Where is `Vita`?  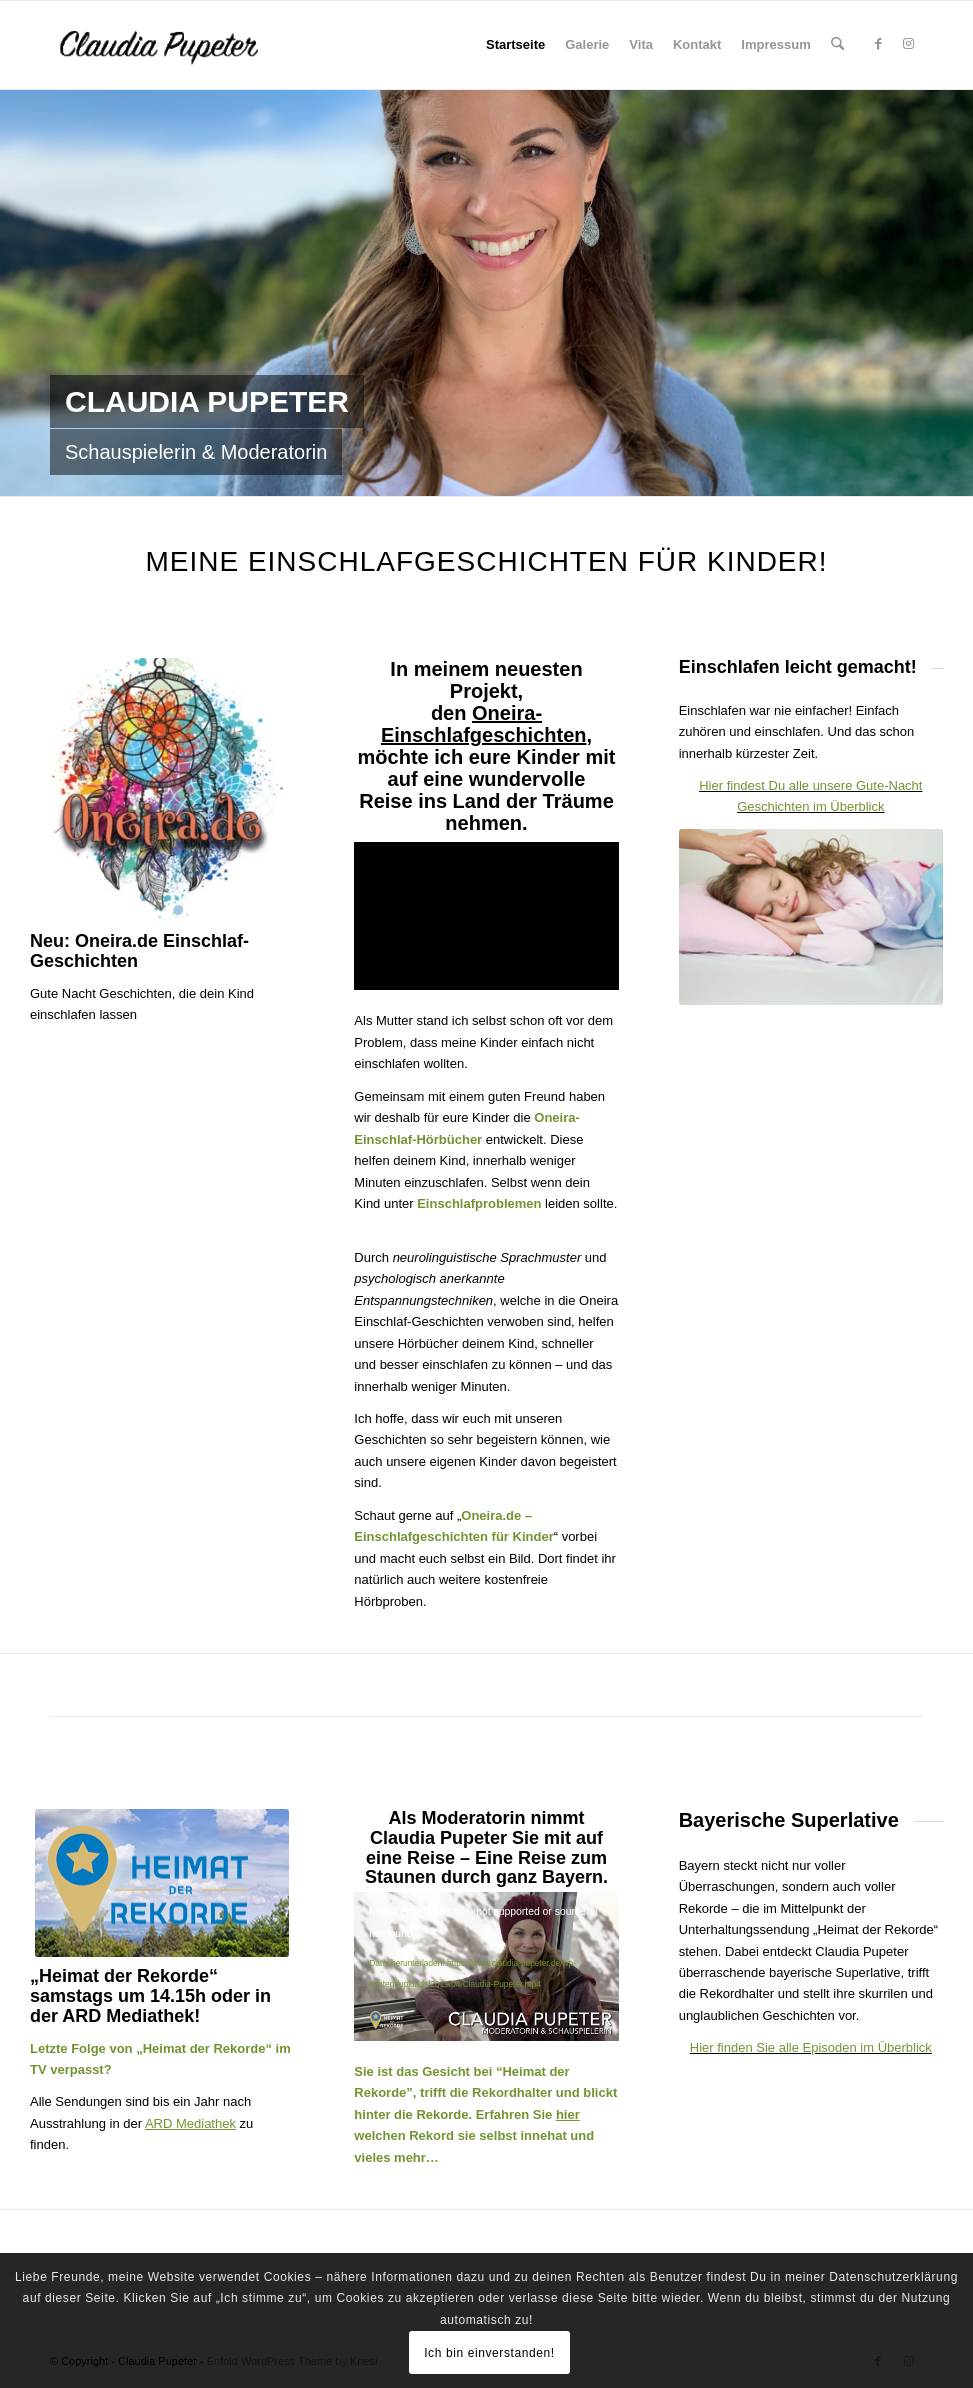 Vita is located at coordinates (641, 44).